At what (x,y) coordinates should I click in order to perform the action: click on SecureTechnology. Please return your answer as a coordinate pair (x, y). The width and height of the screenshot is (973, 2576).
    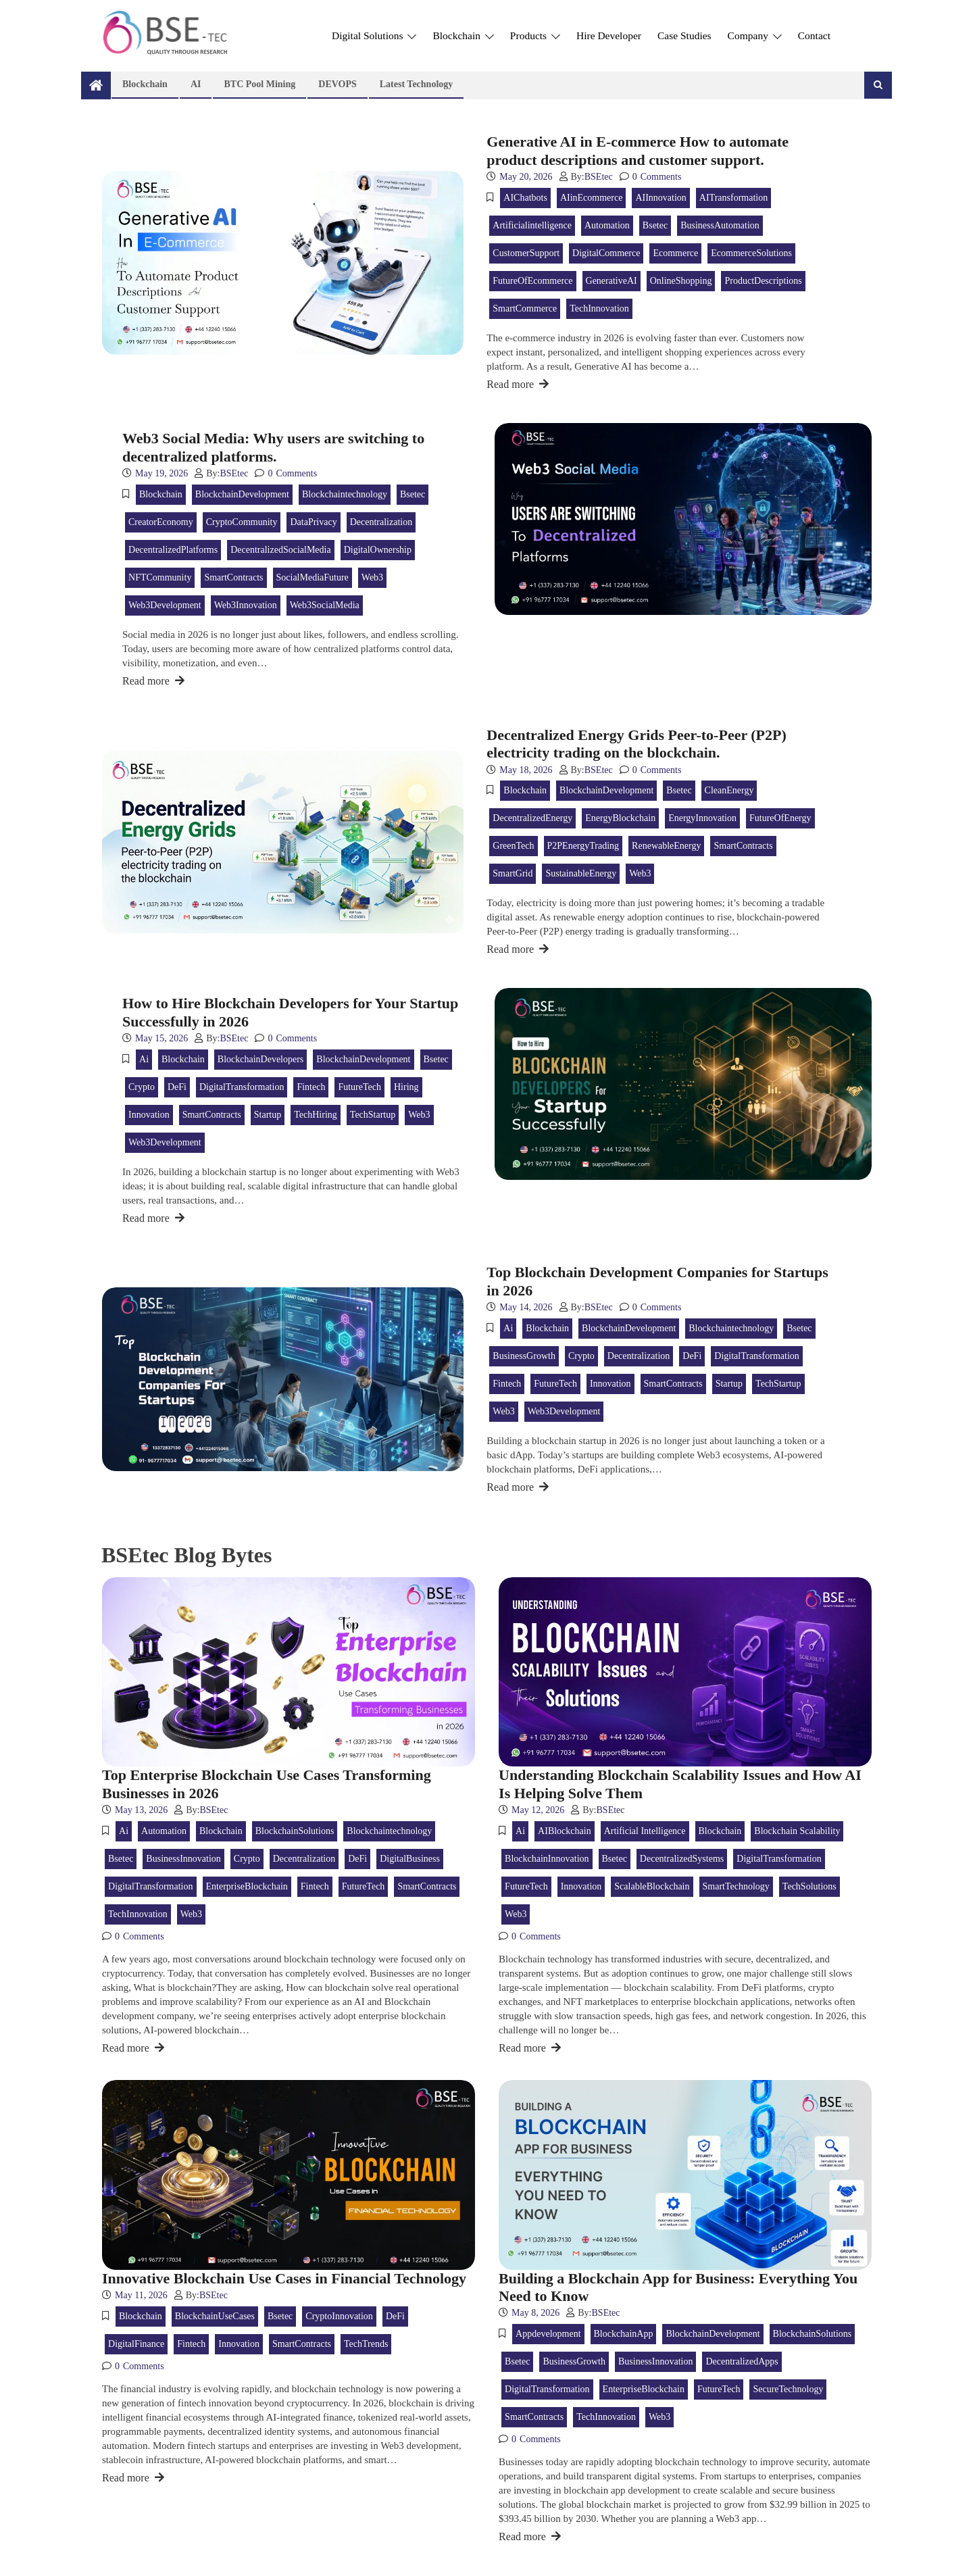
    Looking at the image, I should click on (788, 2389).